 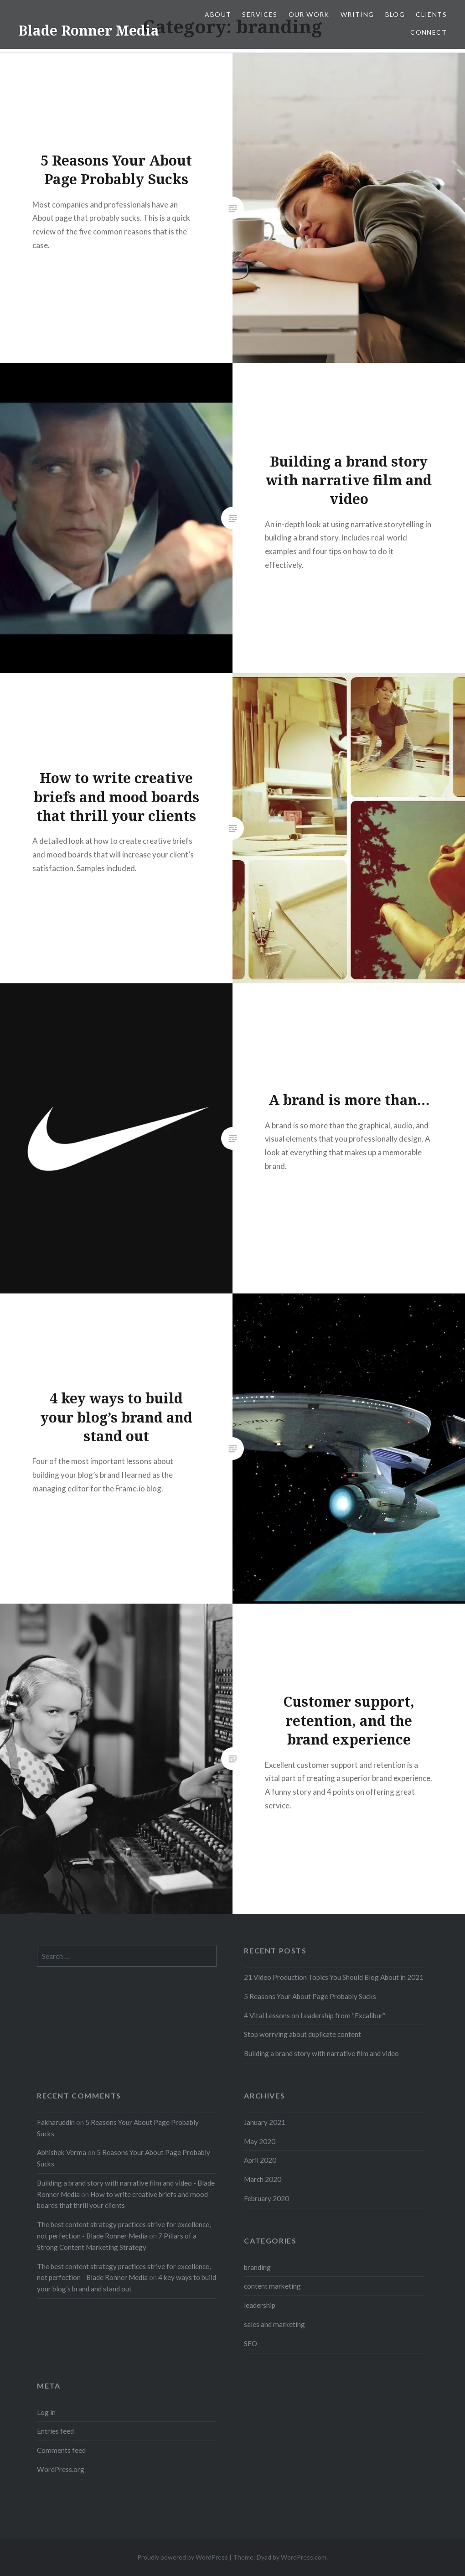 I want to click on 21 Video Production Topics You Should Blog About in 2021, so click(x=334, y=1977).